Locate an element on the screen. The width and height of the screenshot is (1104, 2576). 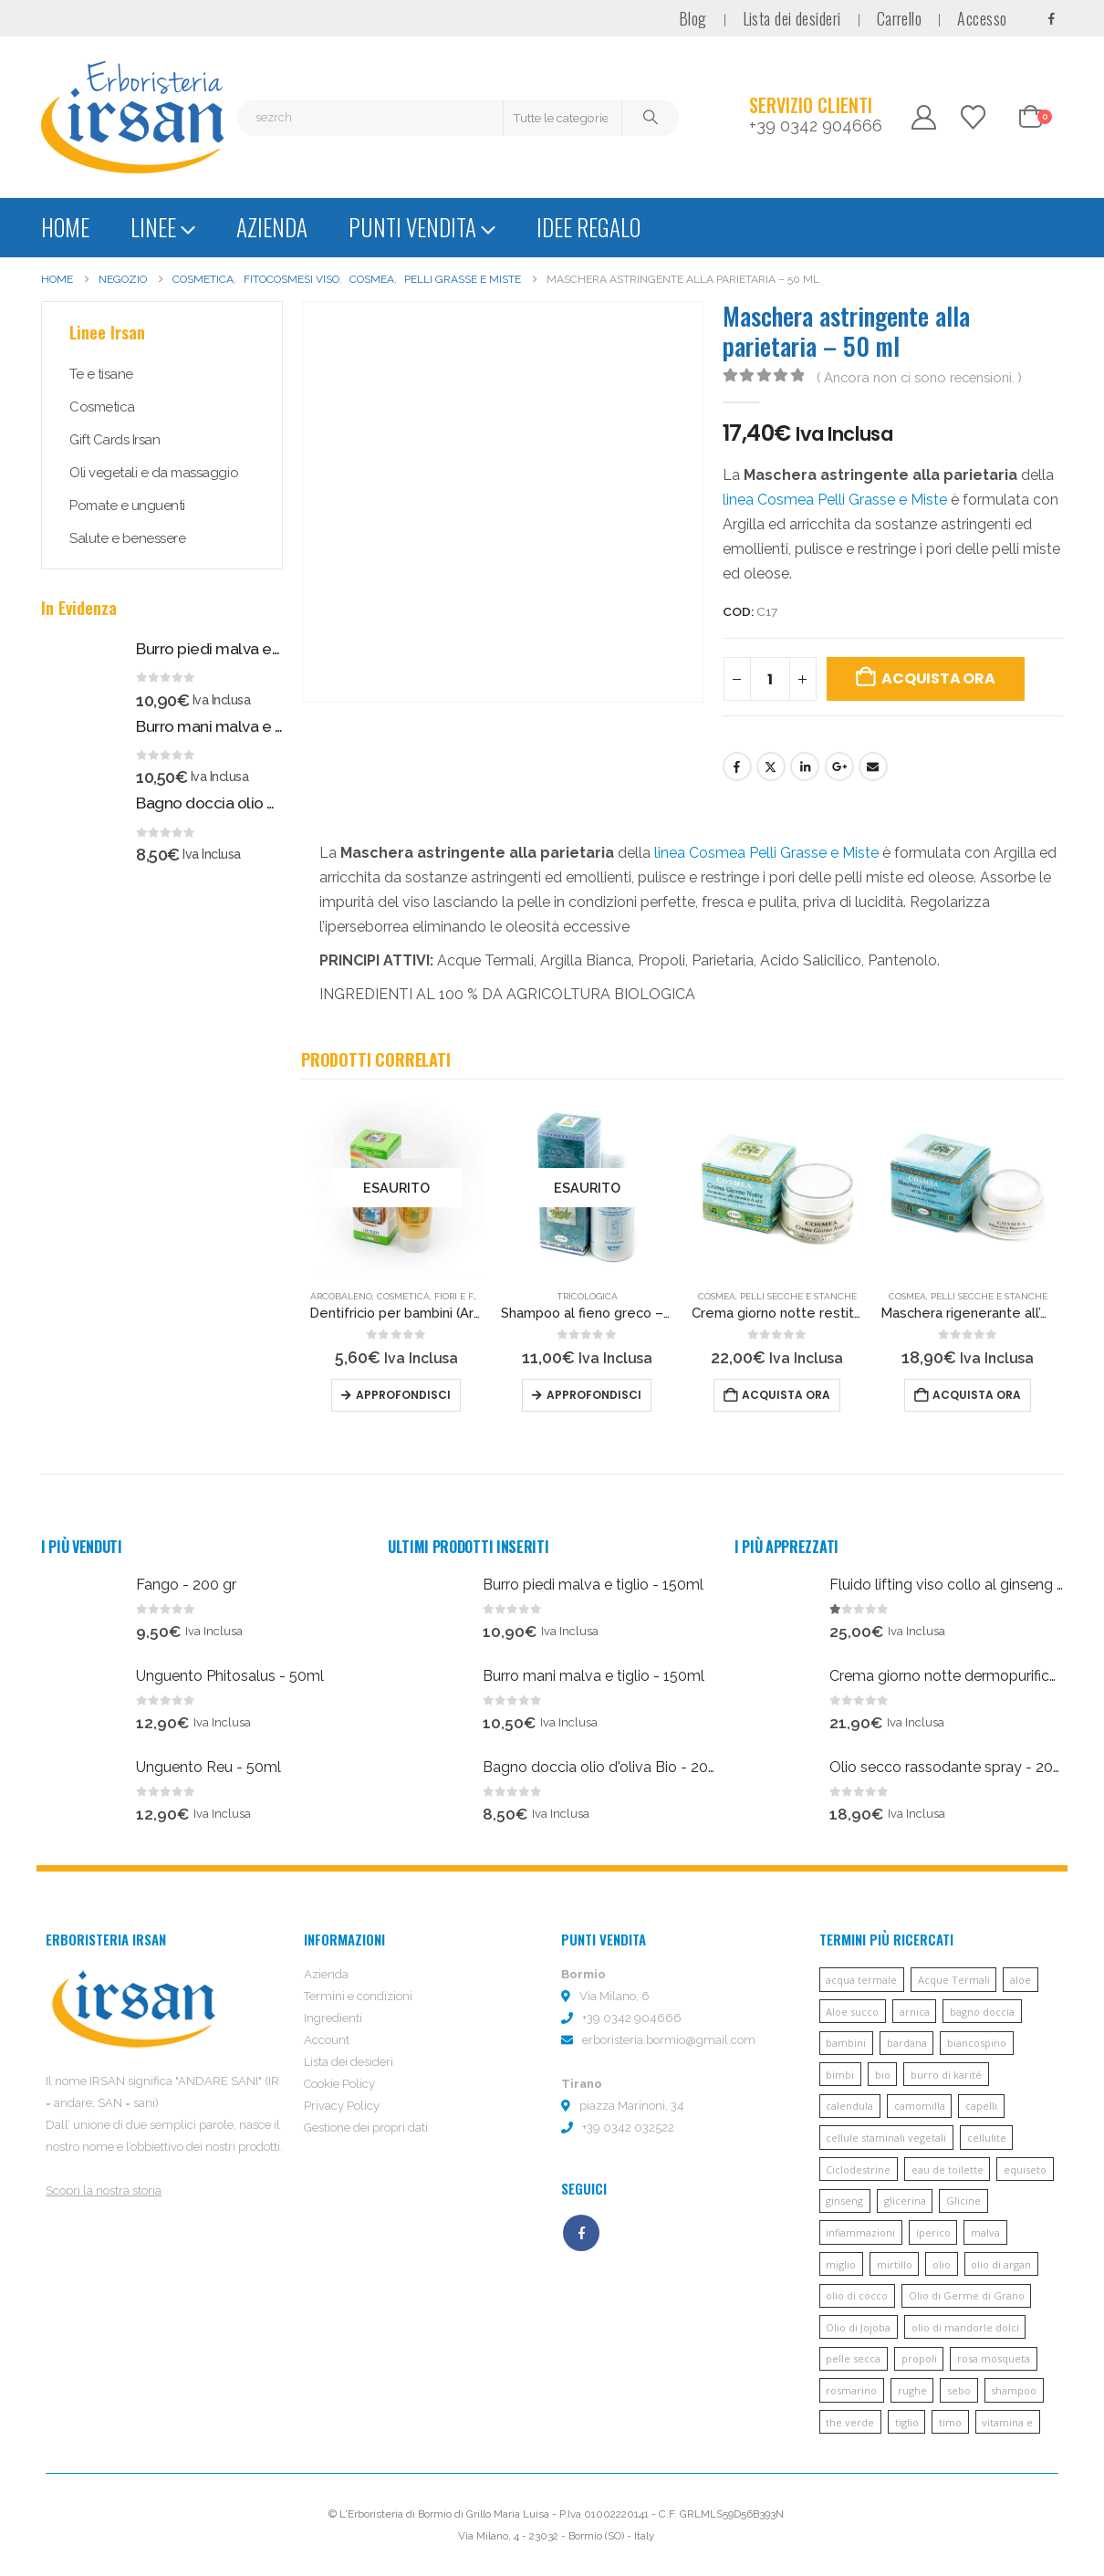
aloe [aloe (45 prodotti)] is located at coordinates (1020, 1980).